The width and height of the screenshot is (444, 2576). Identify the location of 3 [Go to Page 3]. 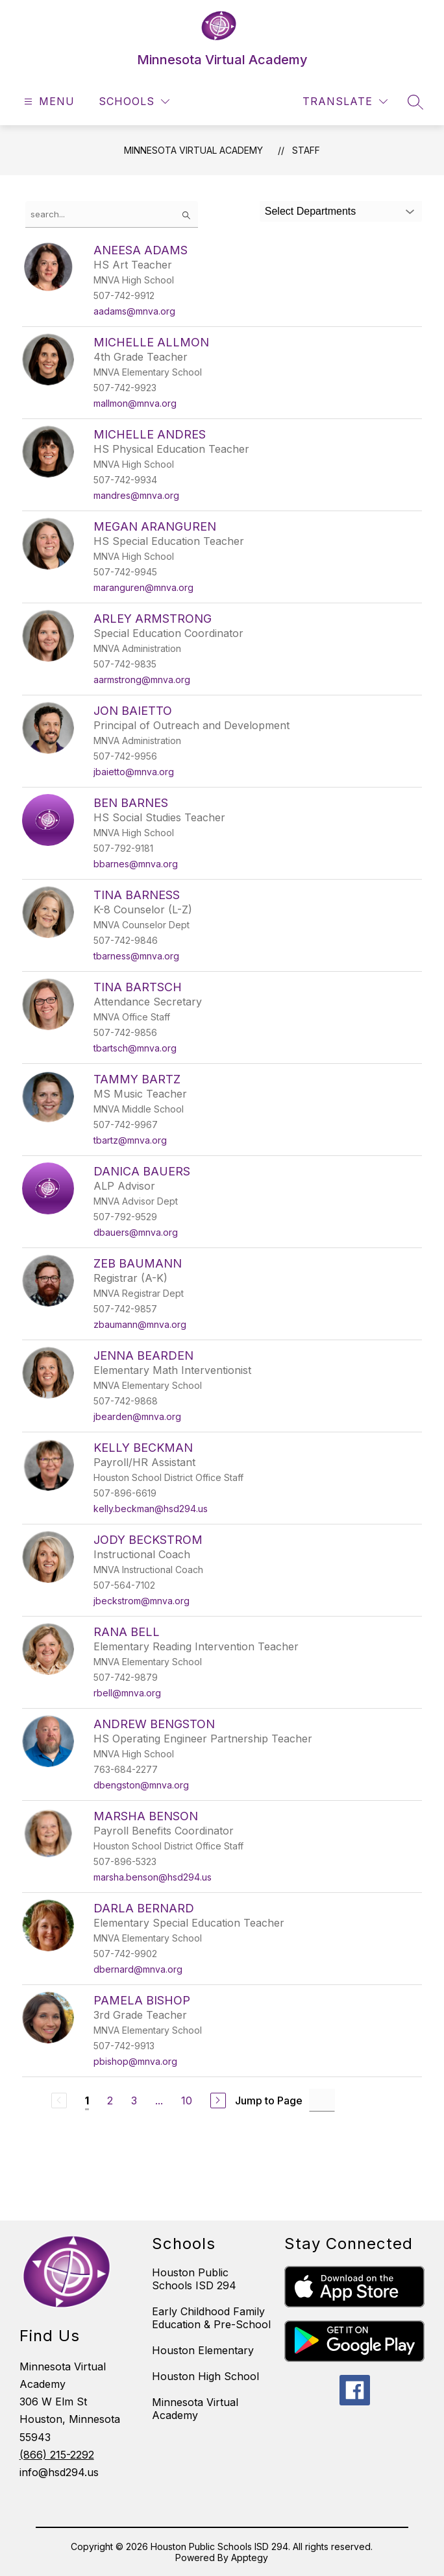
(134, 2100).